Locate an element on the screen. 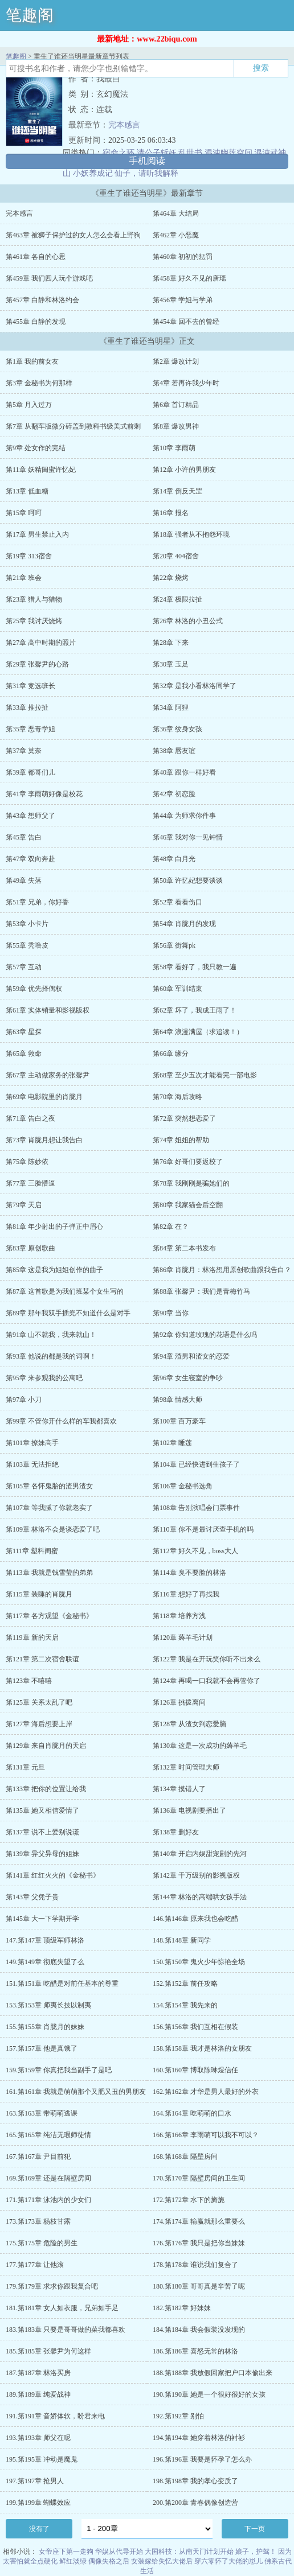 Image resolution: width=294 pixels, height=2576 pixels. 第106章 金秘书选角 is located at coordinates (183, 1486).